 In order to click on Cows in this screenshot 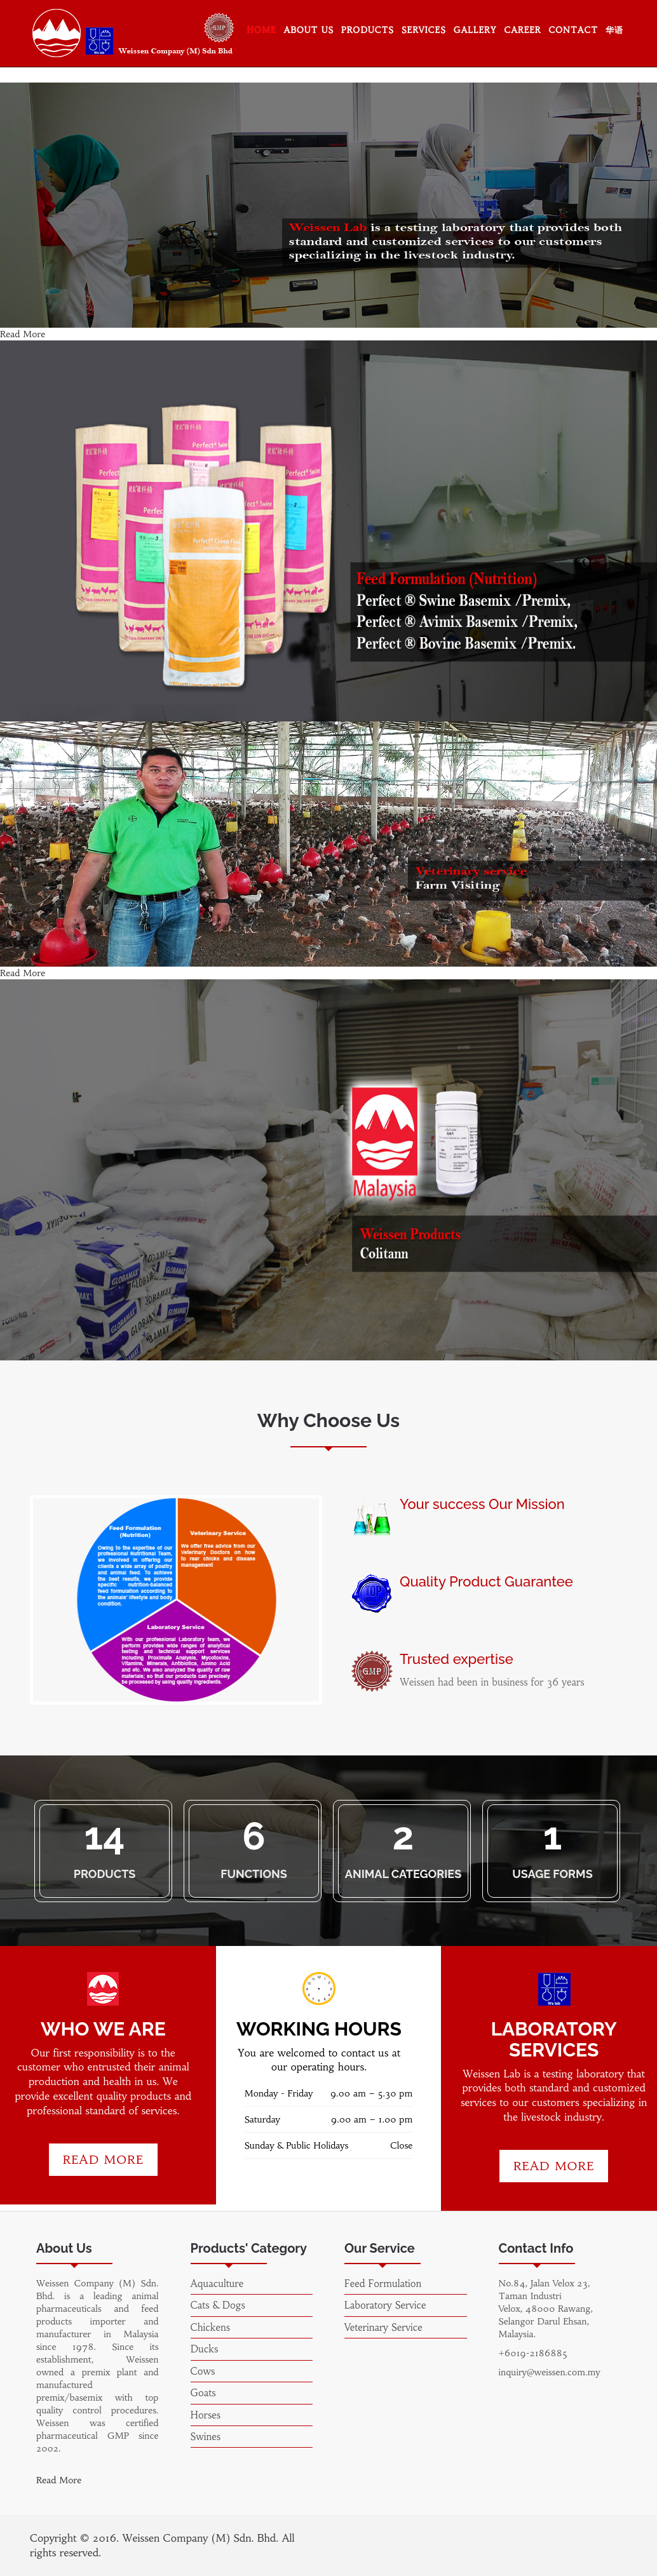, I will do `click(203, 2371)`.